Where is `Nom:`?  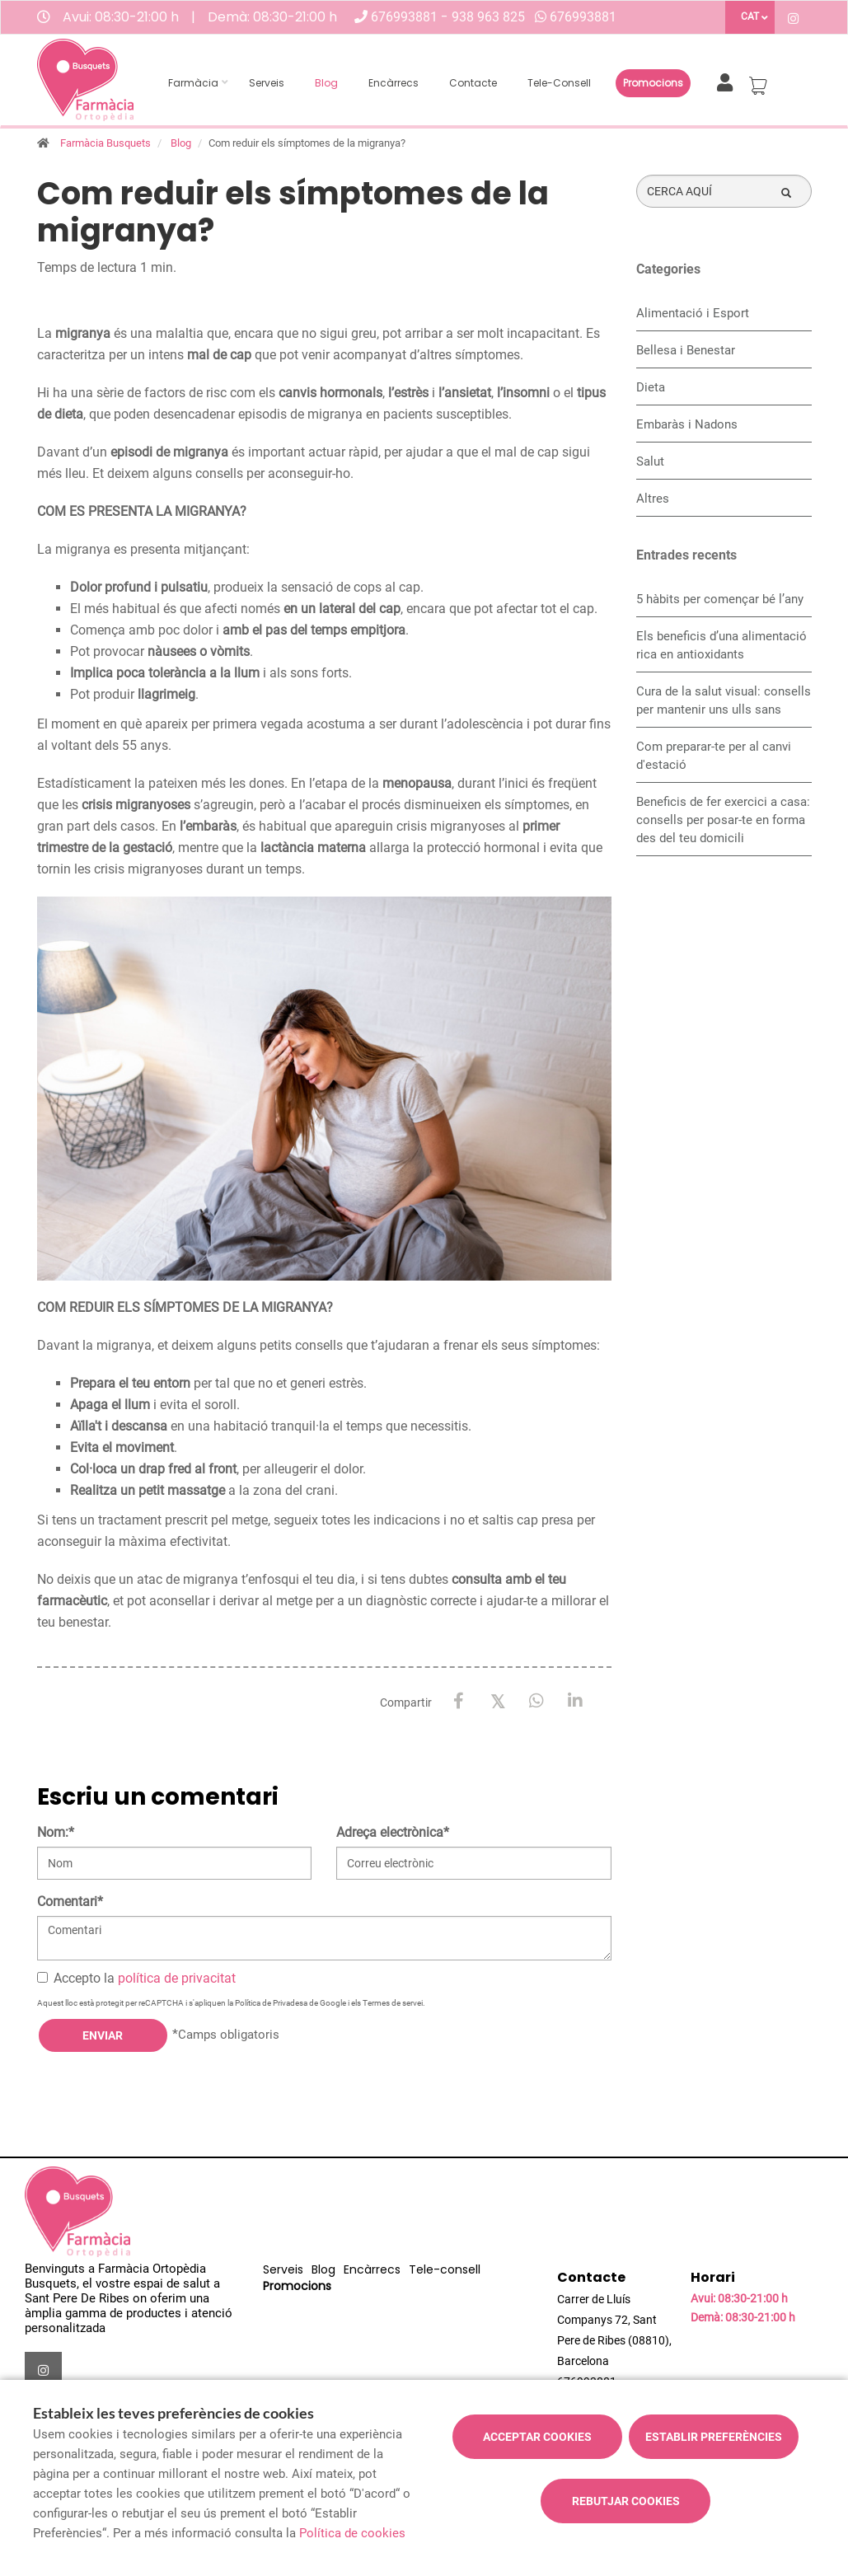
Nom: is located at coordinates (55, 1832).